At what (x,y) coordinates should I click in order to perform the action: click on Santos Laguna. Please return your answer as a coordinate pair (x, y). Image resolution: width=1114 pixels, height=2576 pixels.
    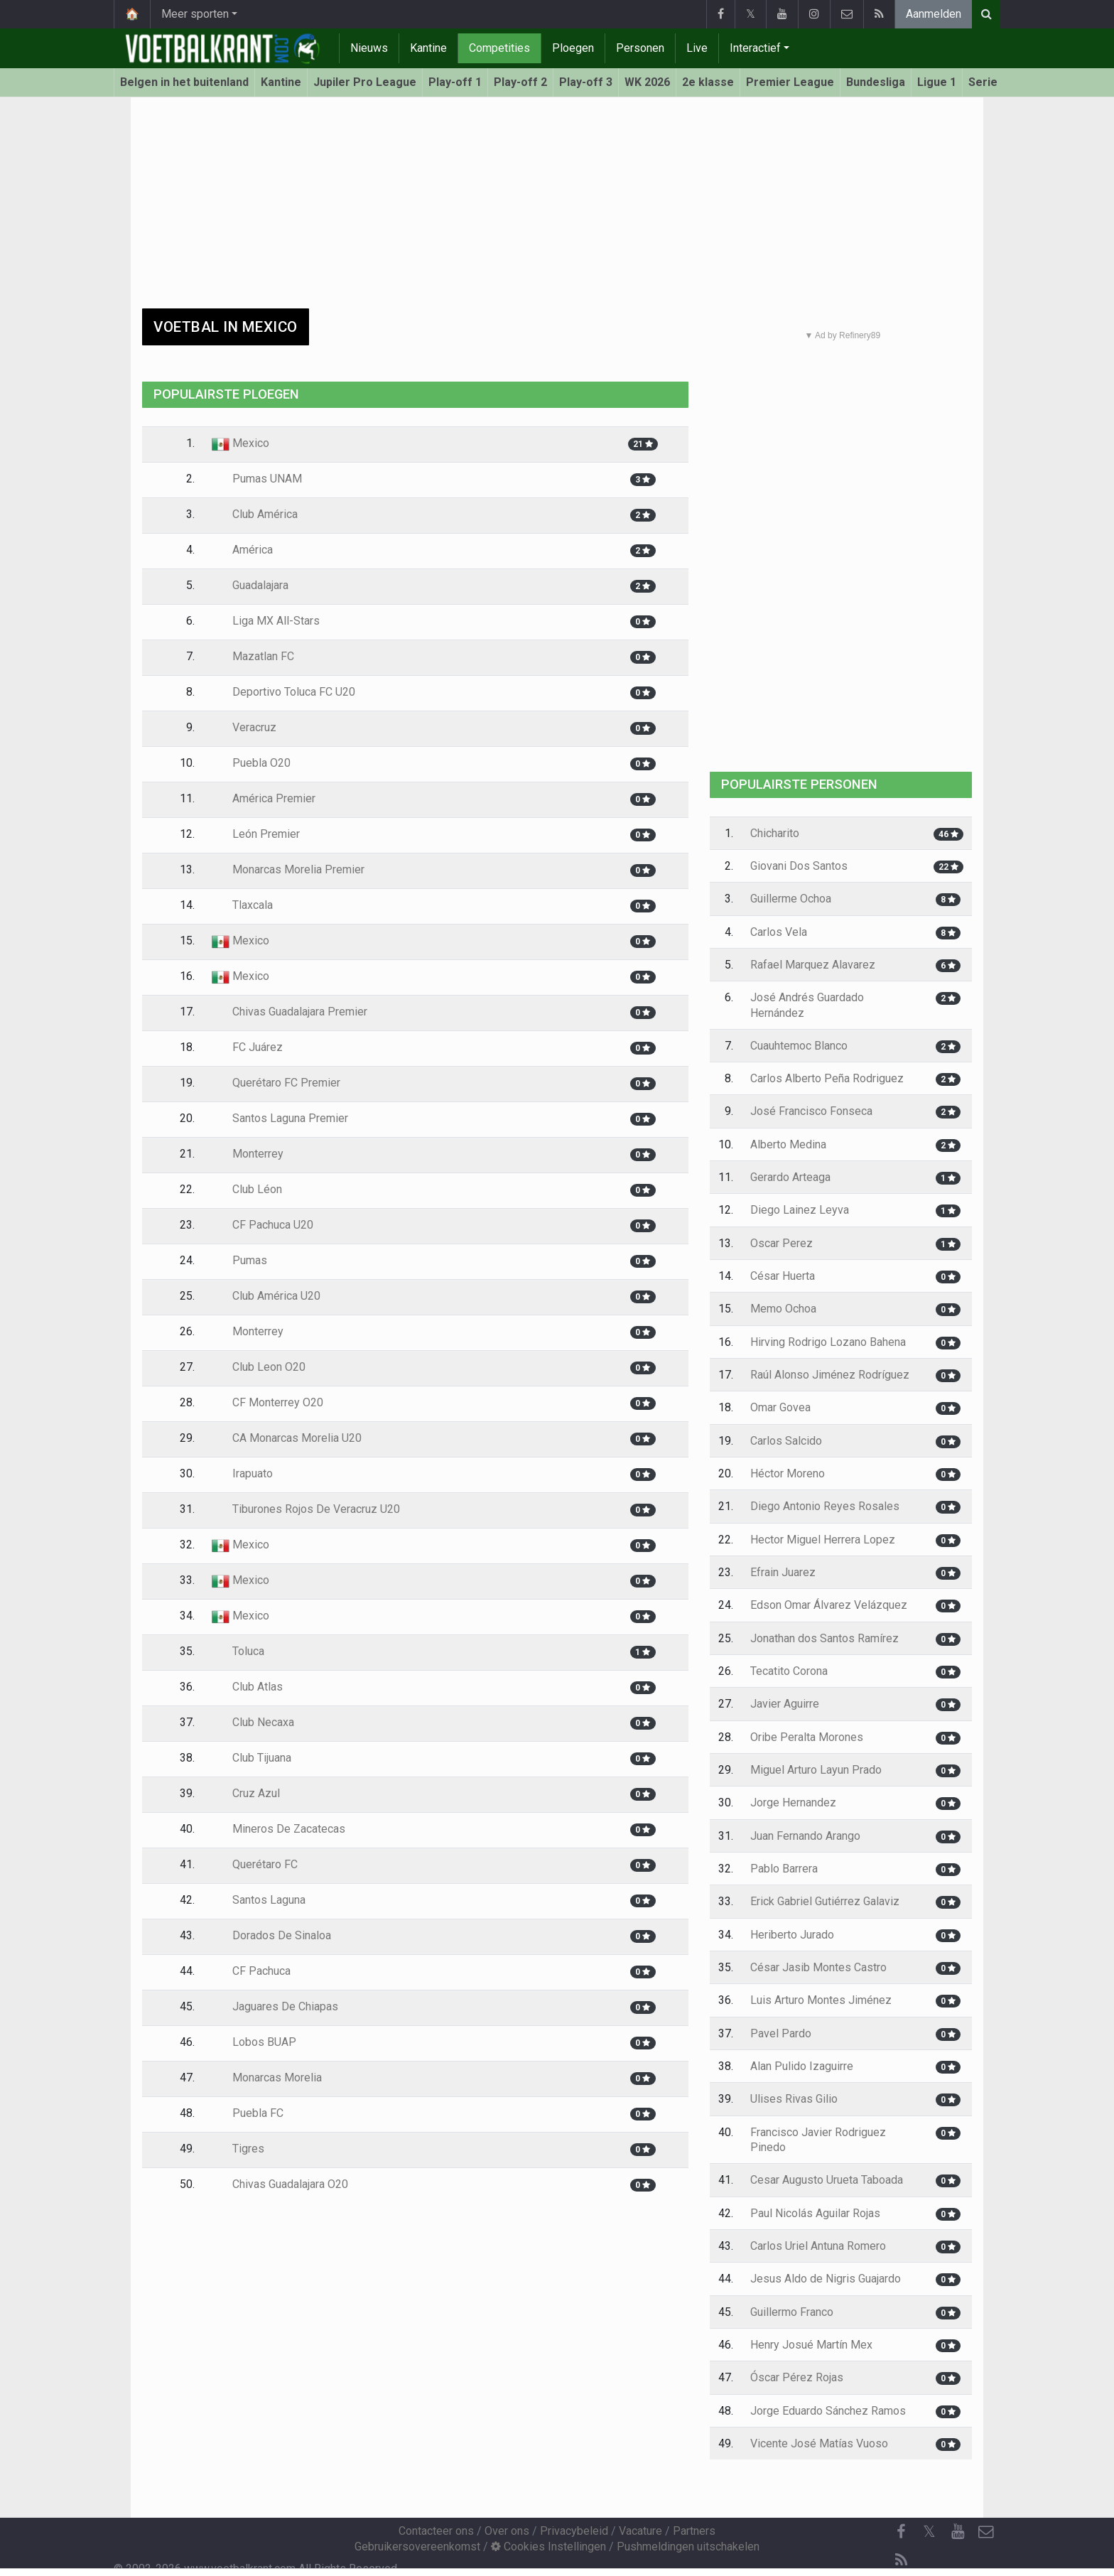
    Looking at the image, I should click on (258, 1900).